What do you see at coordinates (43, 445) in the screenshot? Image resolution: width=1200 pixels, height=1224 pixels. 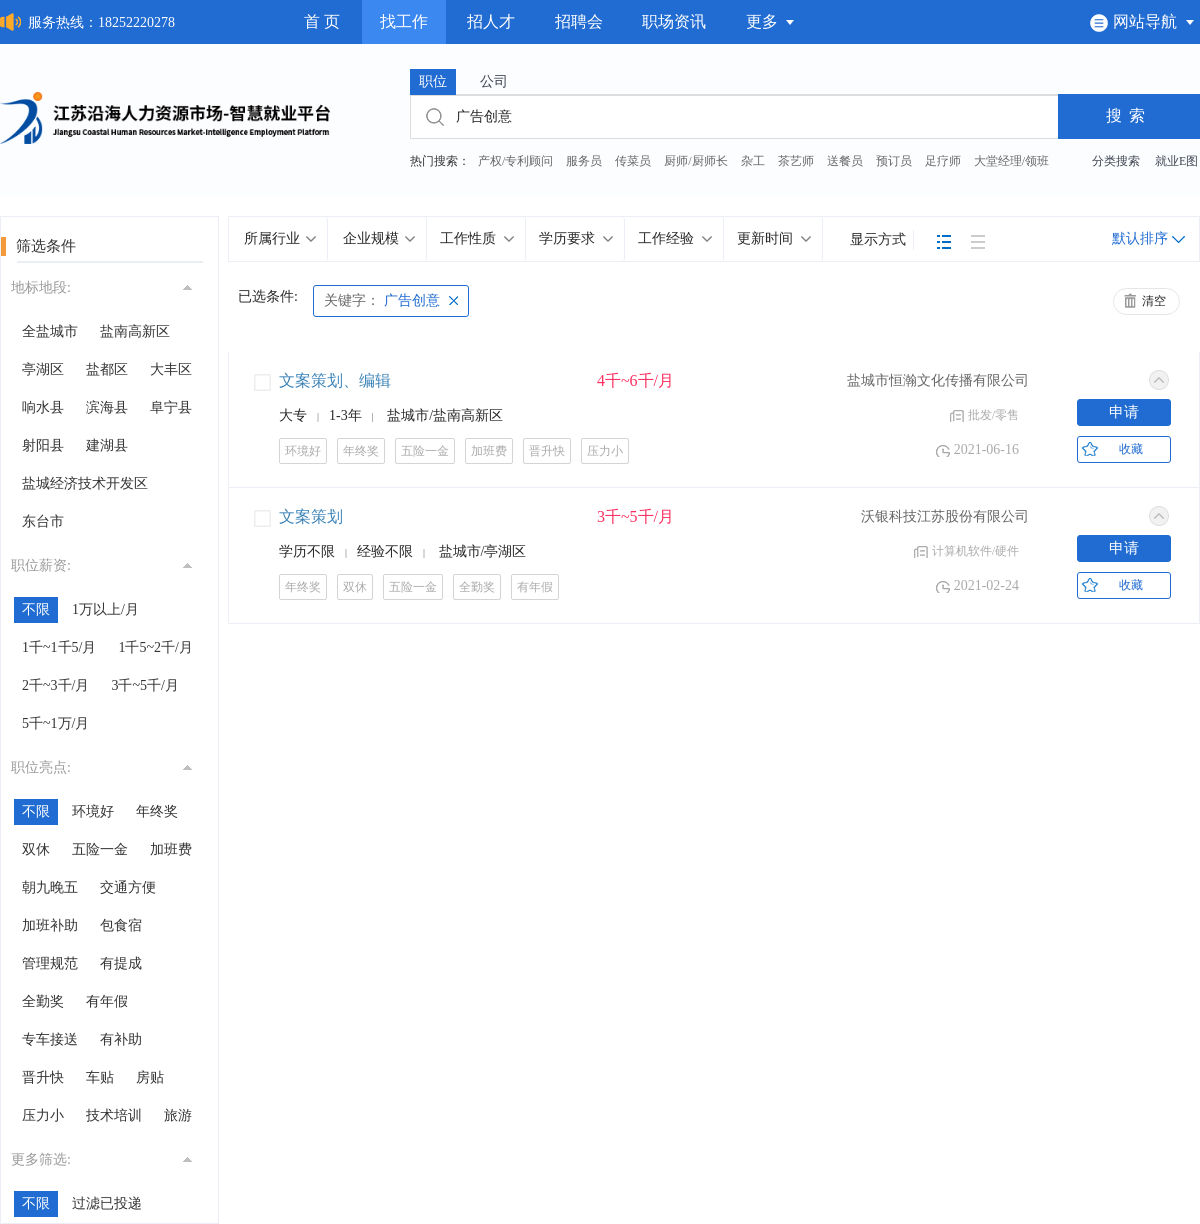 I see `射阳县` at bounding box center [43, 445].